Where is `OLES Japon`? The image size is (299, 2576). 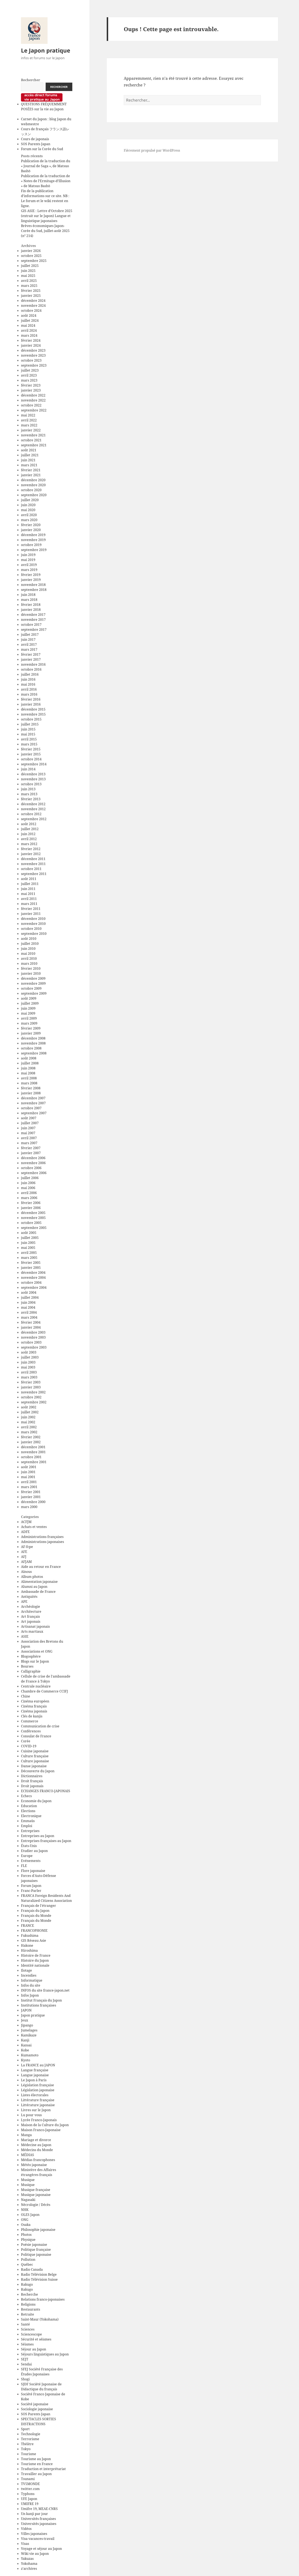
OLES Japon is located at coordinates (30, 2214).